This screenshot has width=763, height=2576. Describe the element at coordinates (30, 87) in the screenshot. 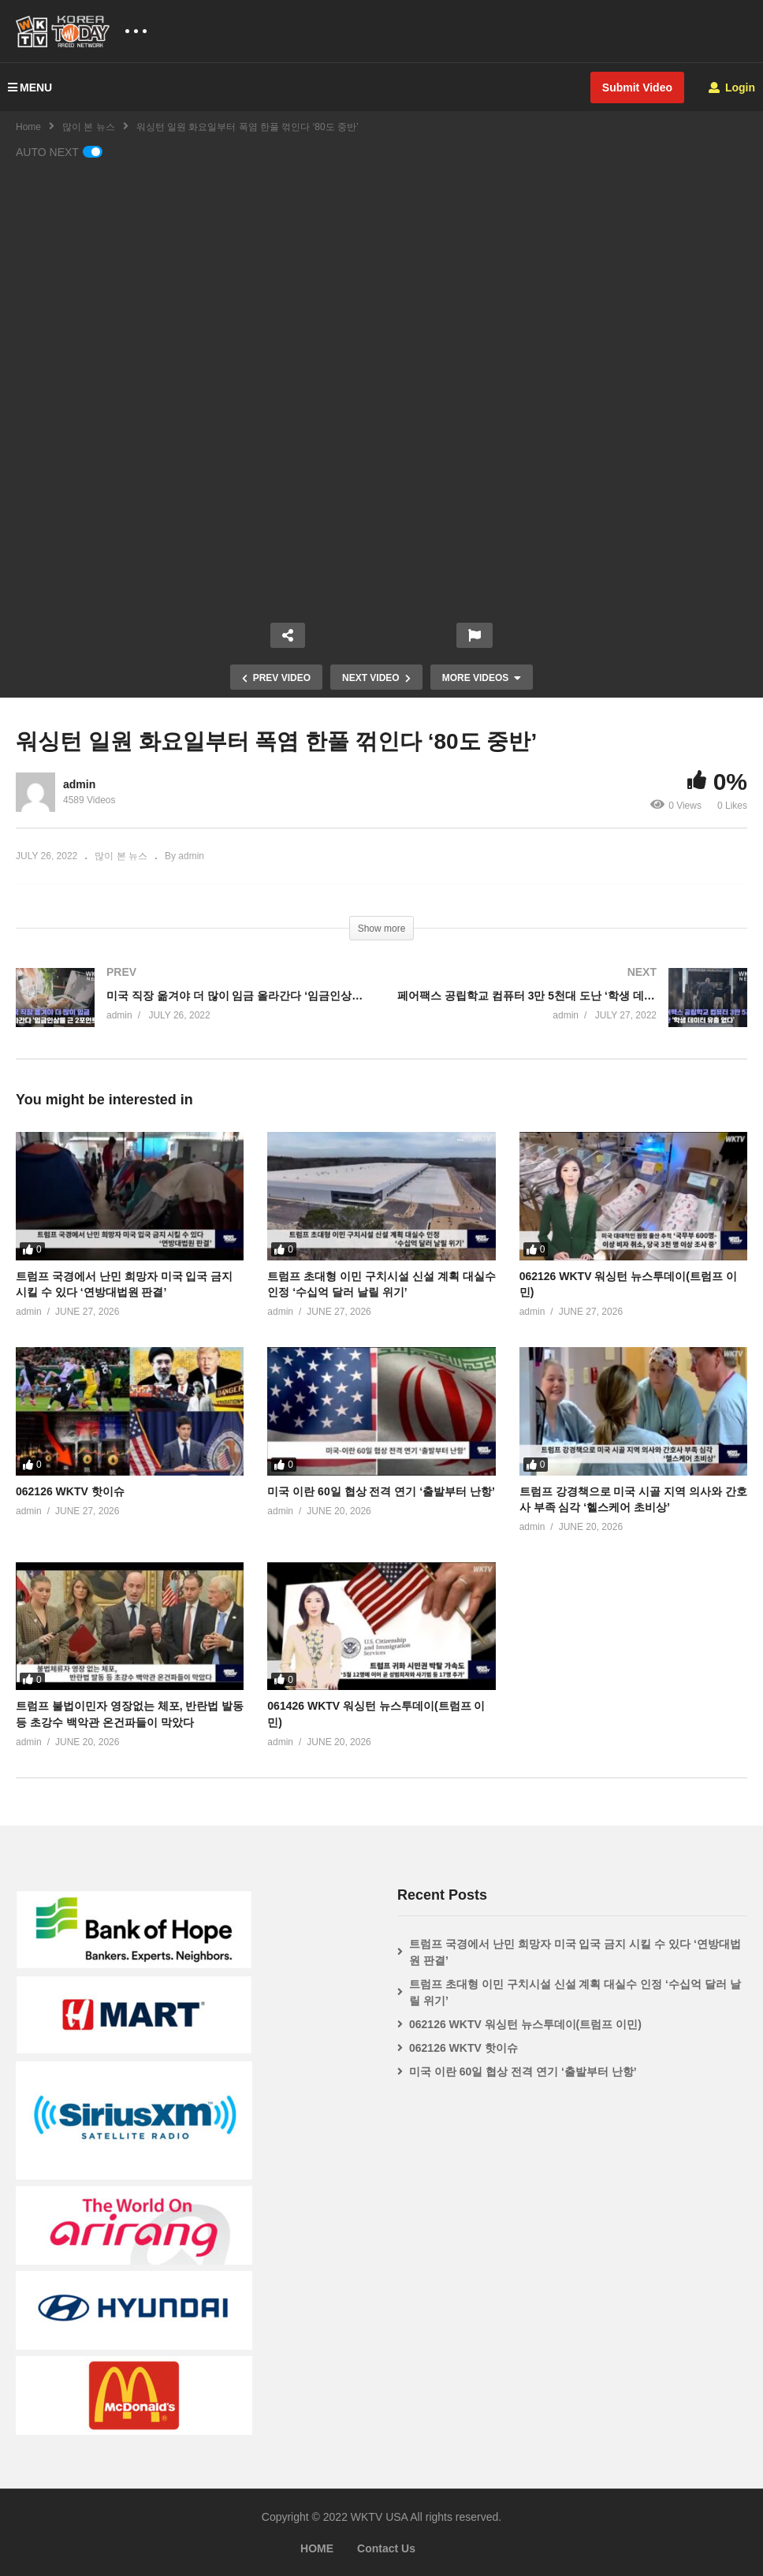

I see `MENU` at that location.